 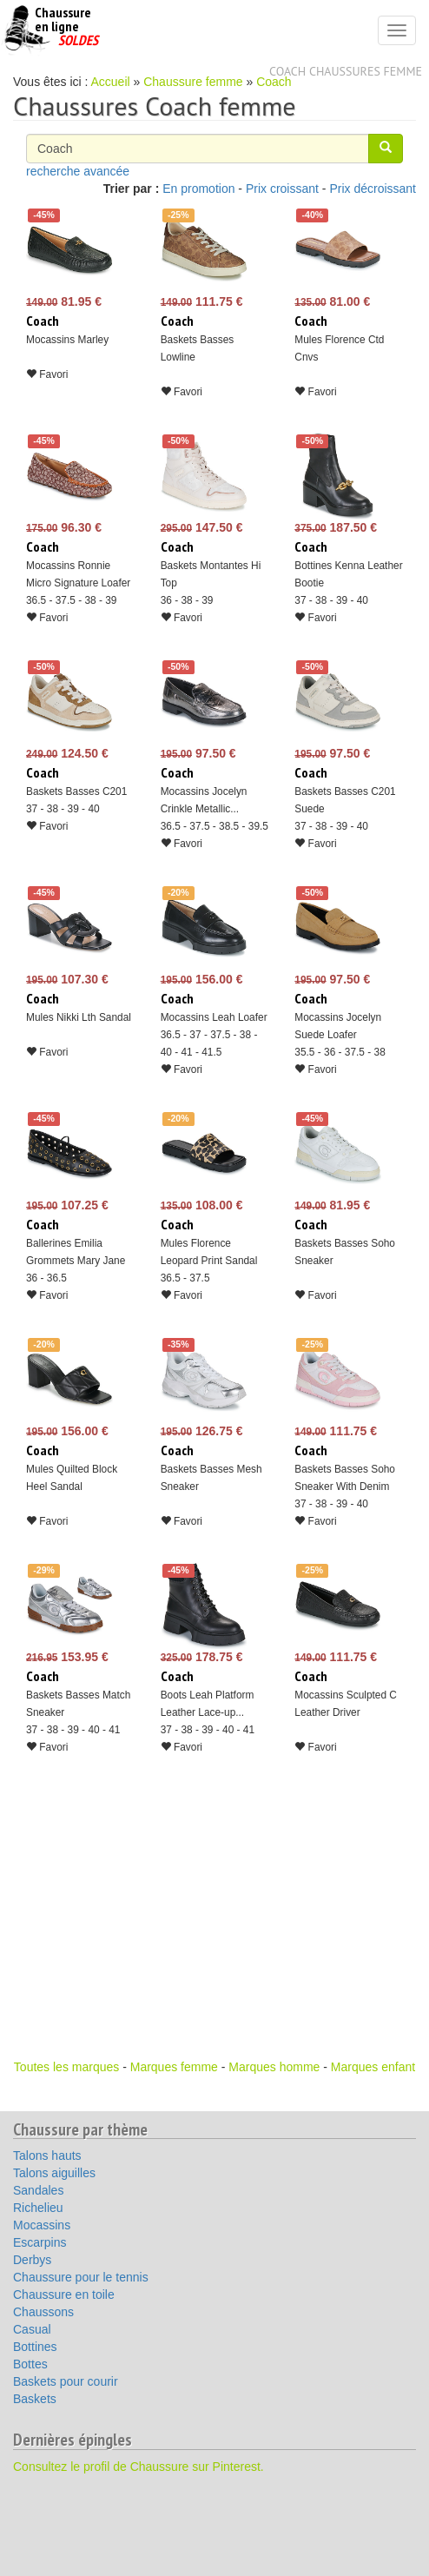 What do you see at coordinates (38, 2190) in the screenshot?
I see `Sandales` at bounding box center [38, 2190].